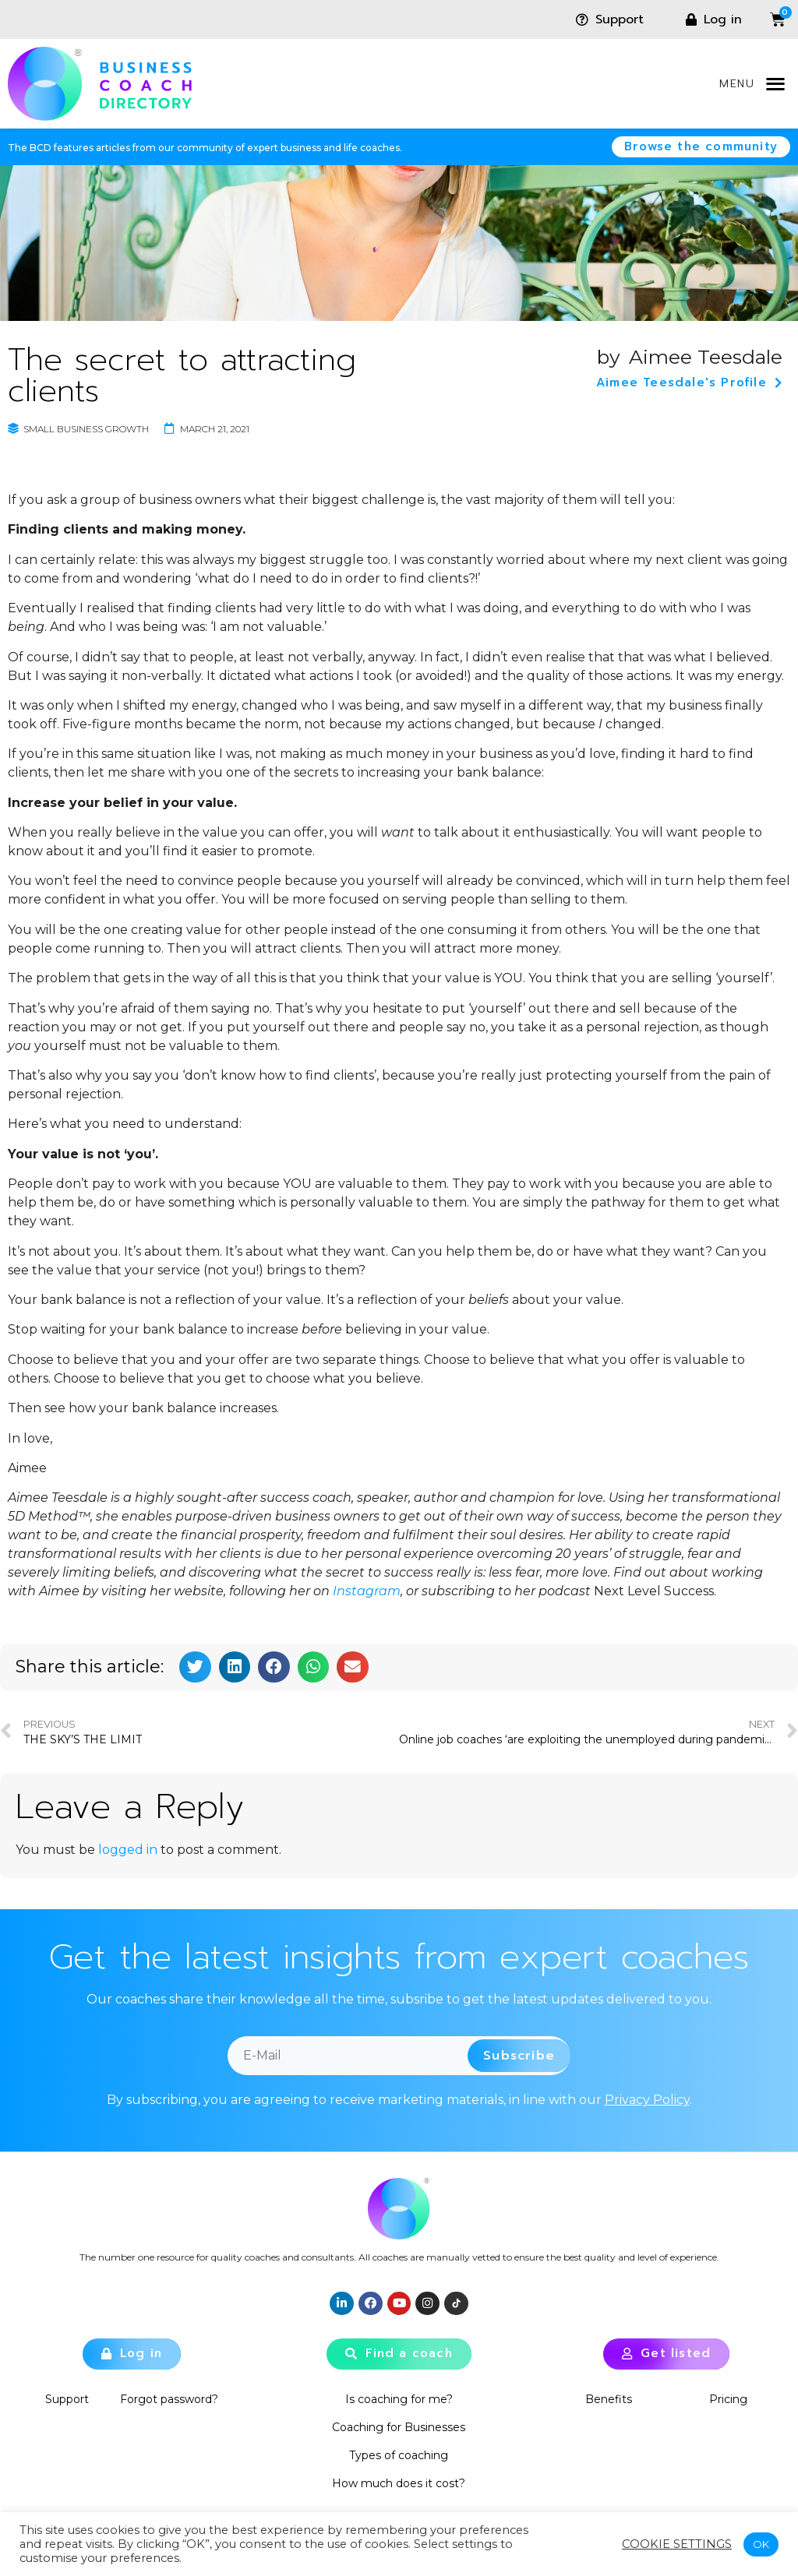 This screenshot has height=2576, width=798. I want to click on Cookie settings [button], so click(677, 2544).